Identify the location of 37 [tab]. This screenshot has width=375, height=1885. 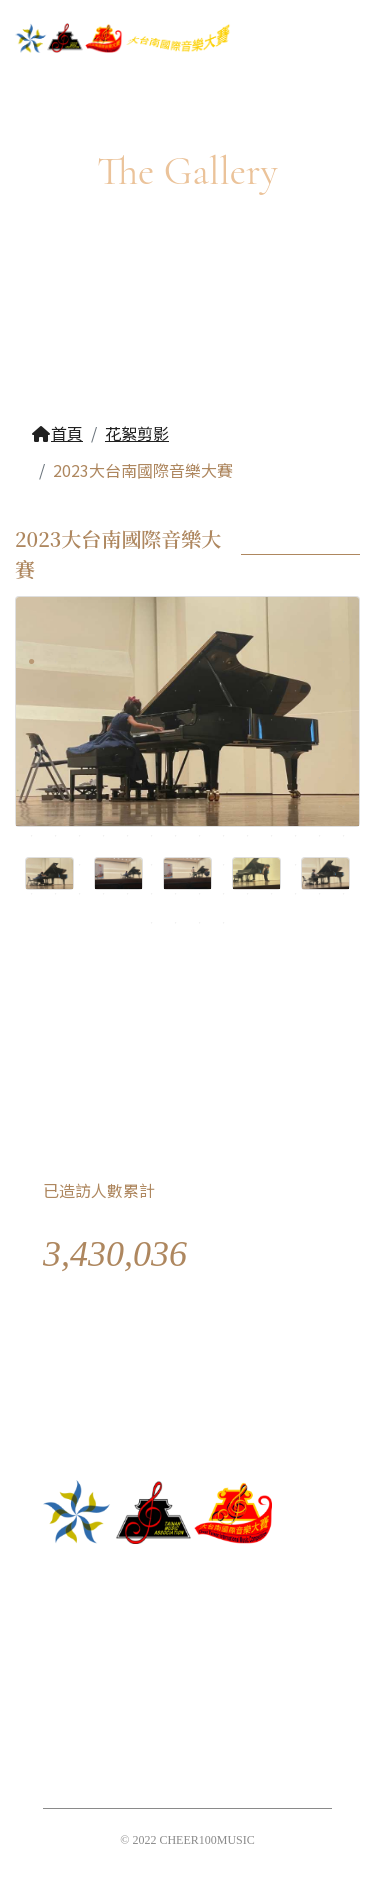
(224, 720).